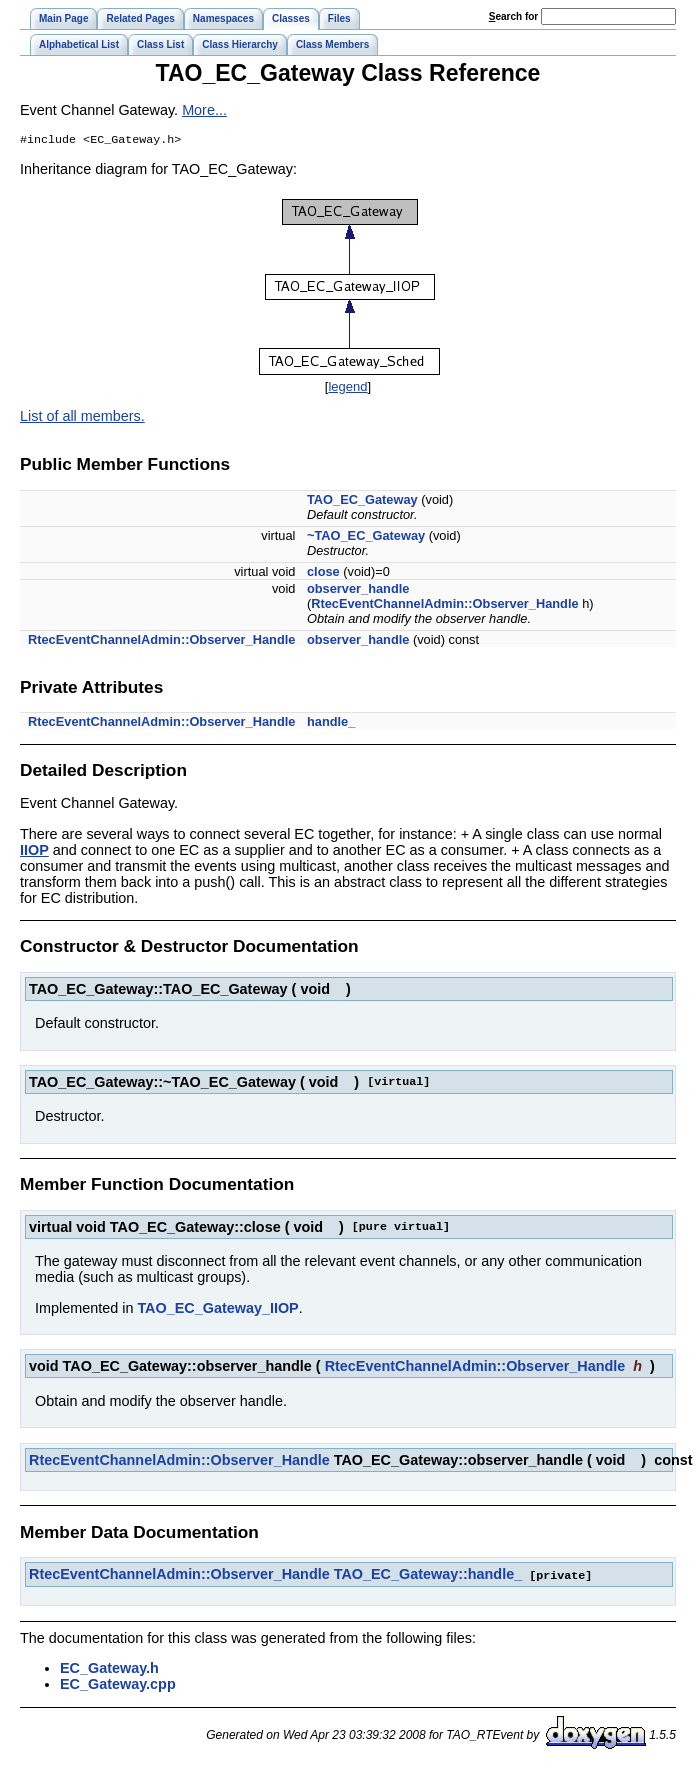 This screenshot has width=696, height=1785. I want to click on TAO_EC_Gateway, so click(362, 501).